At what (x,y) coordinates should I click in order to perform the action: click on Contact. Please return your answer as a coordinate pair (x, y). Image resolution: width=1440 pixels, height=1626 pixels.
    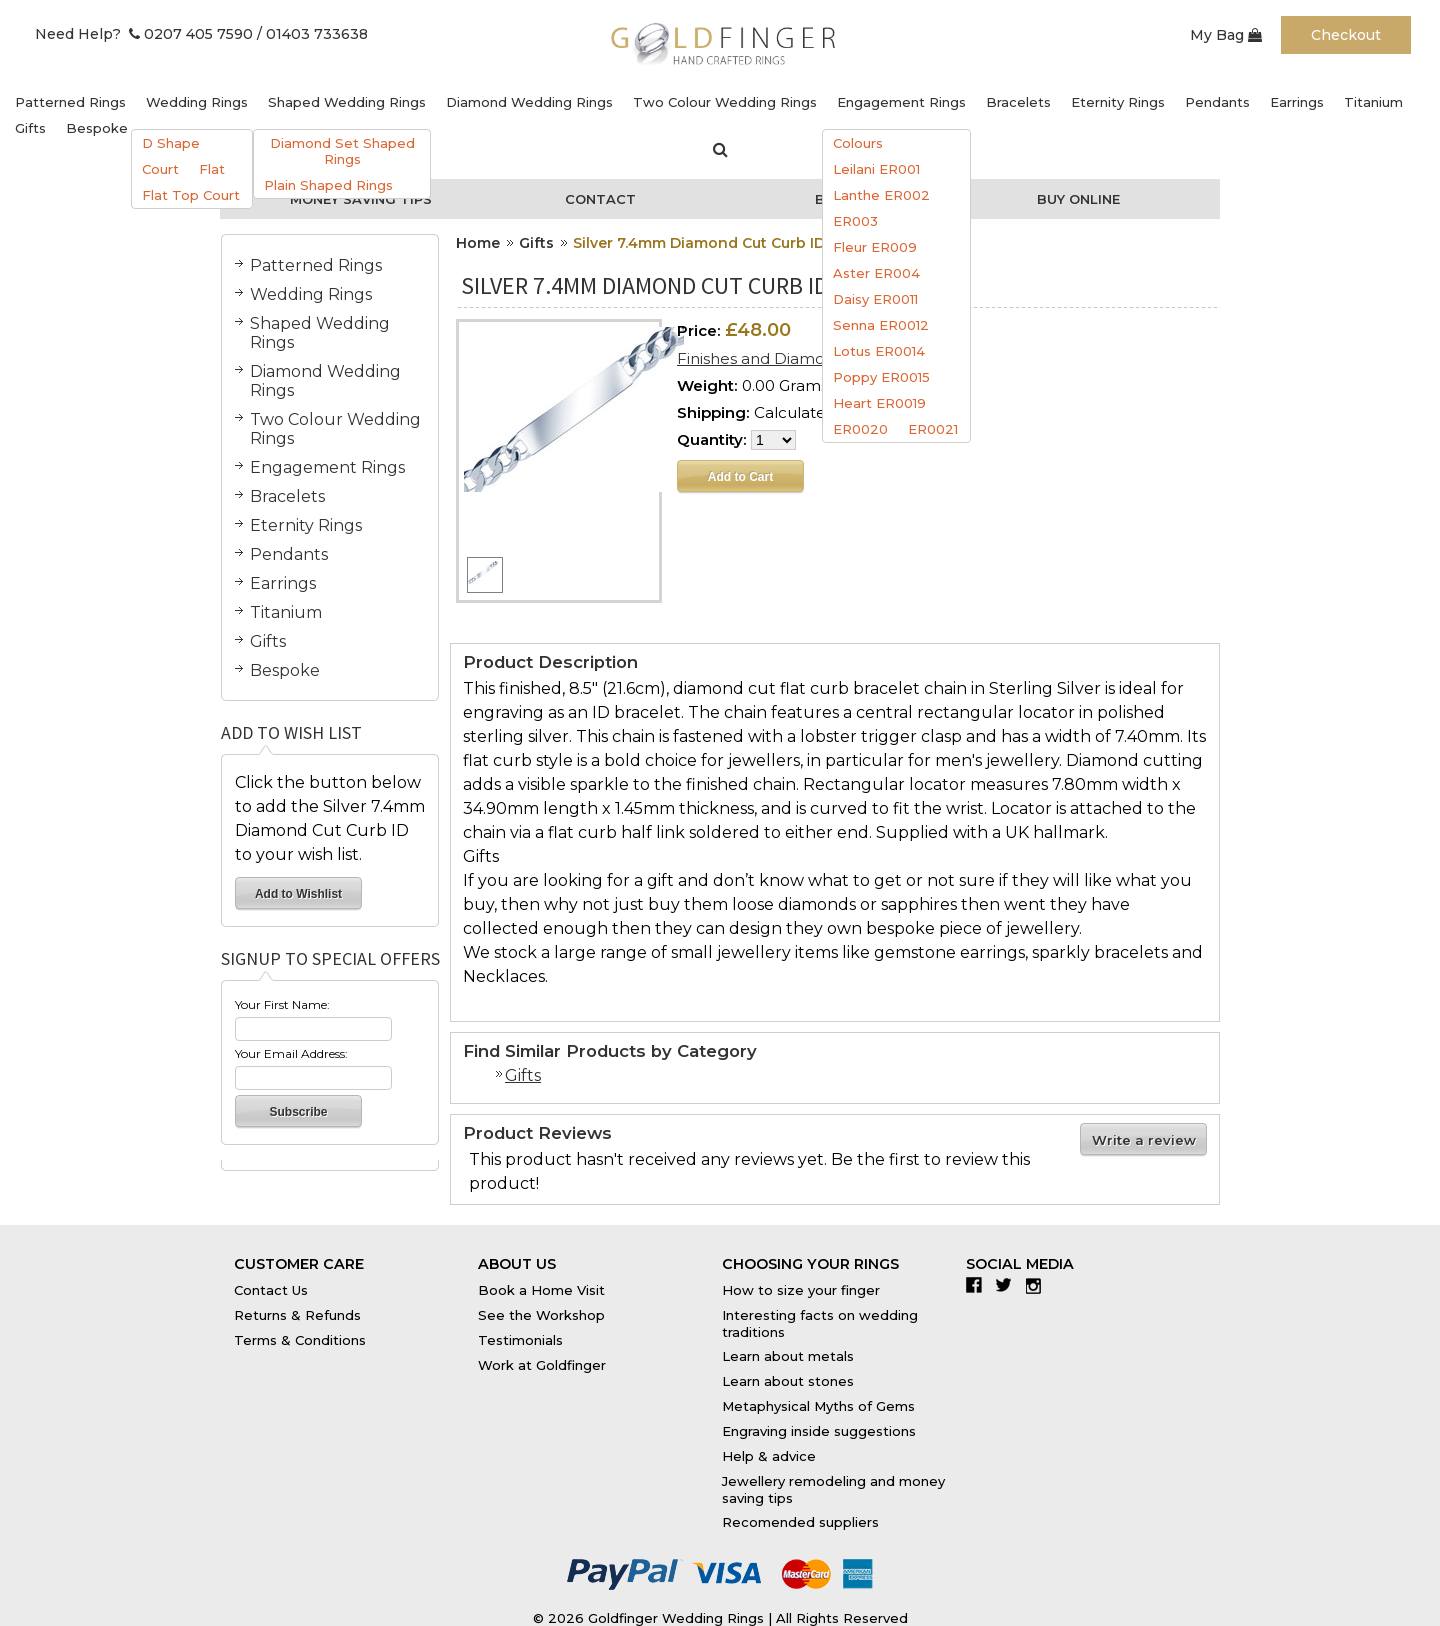
    Looking at the image, I should click on (600, 199).